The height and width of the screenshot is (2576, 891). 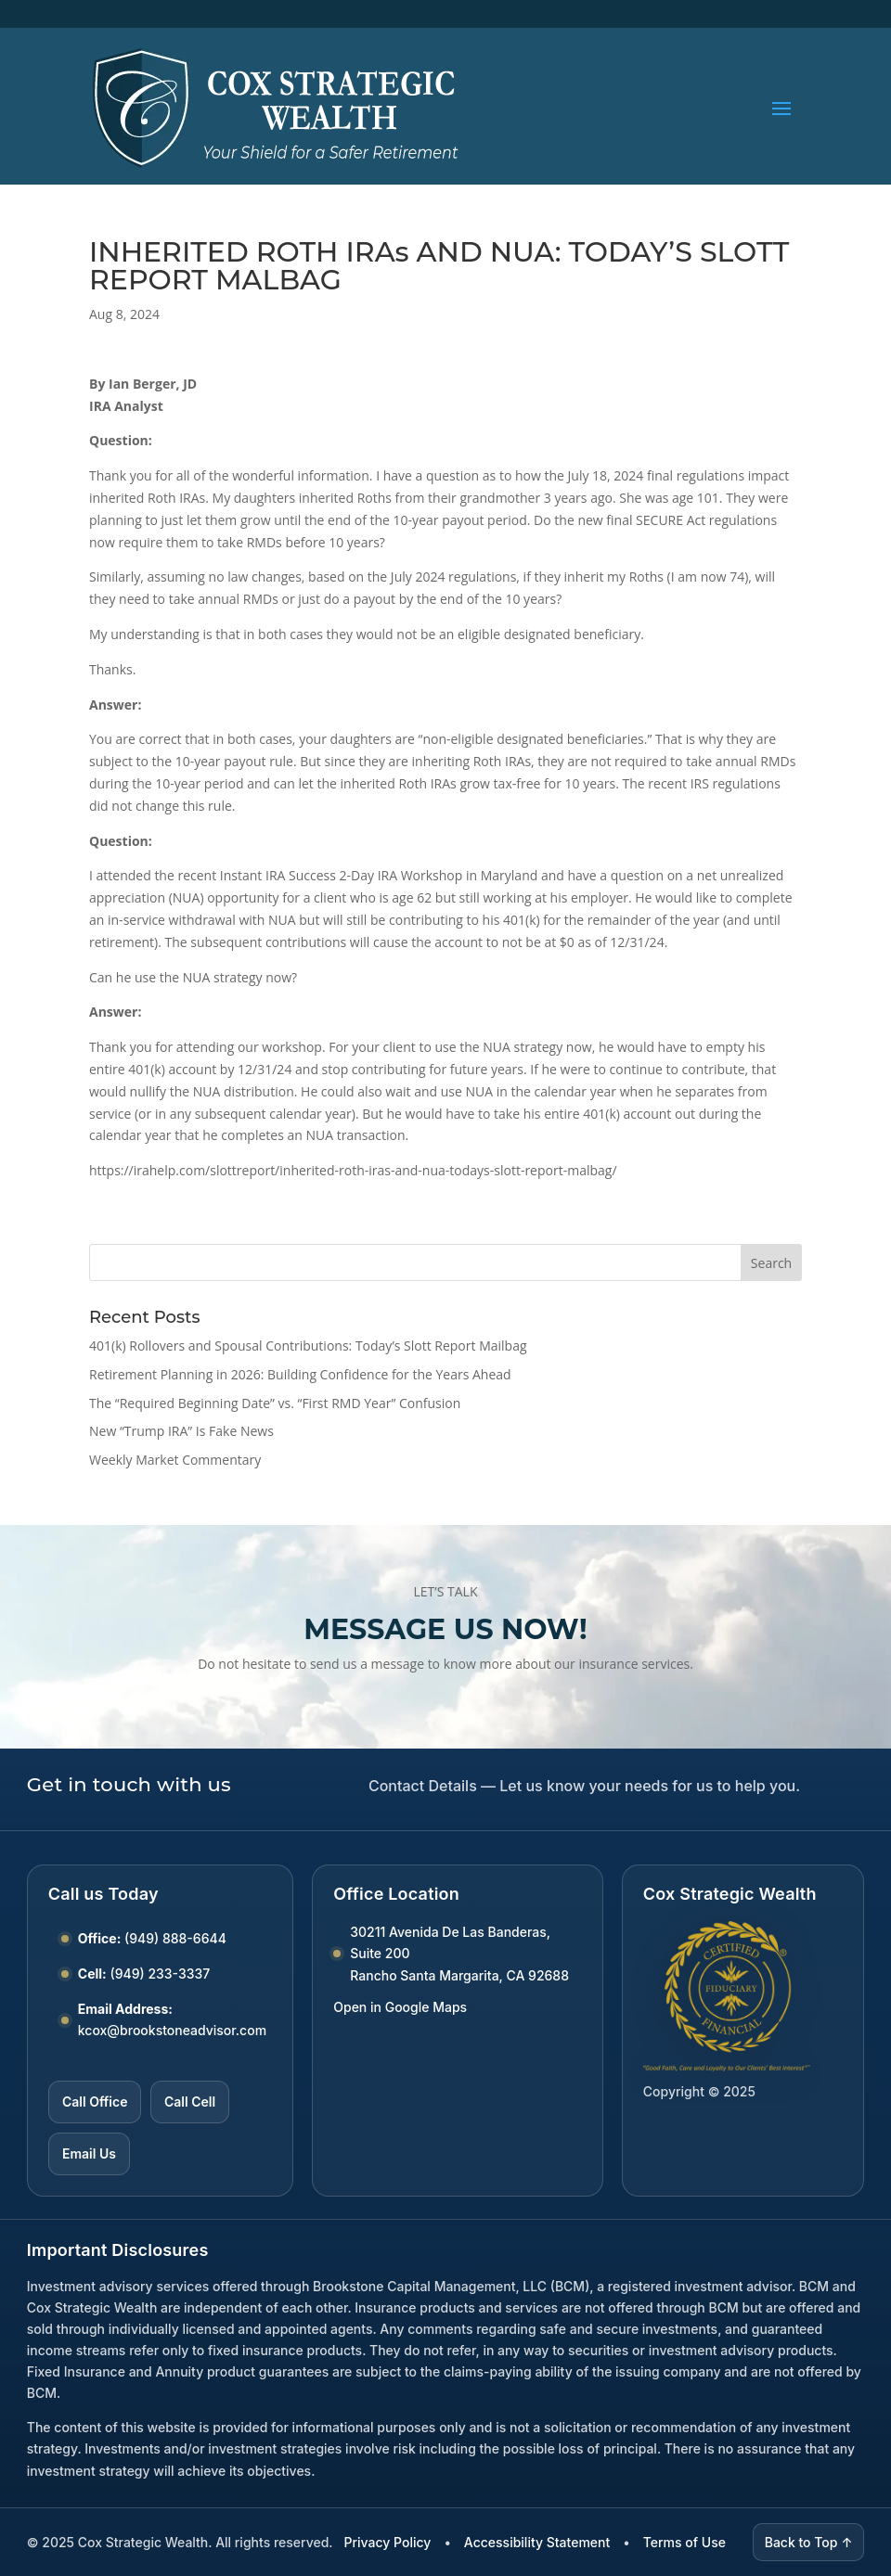 What do you see at coordinates (89, 2153) in the screenshot?
I see `Email Us` at bounding box center [89, 2153].